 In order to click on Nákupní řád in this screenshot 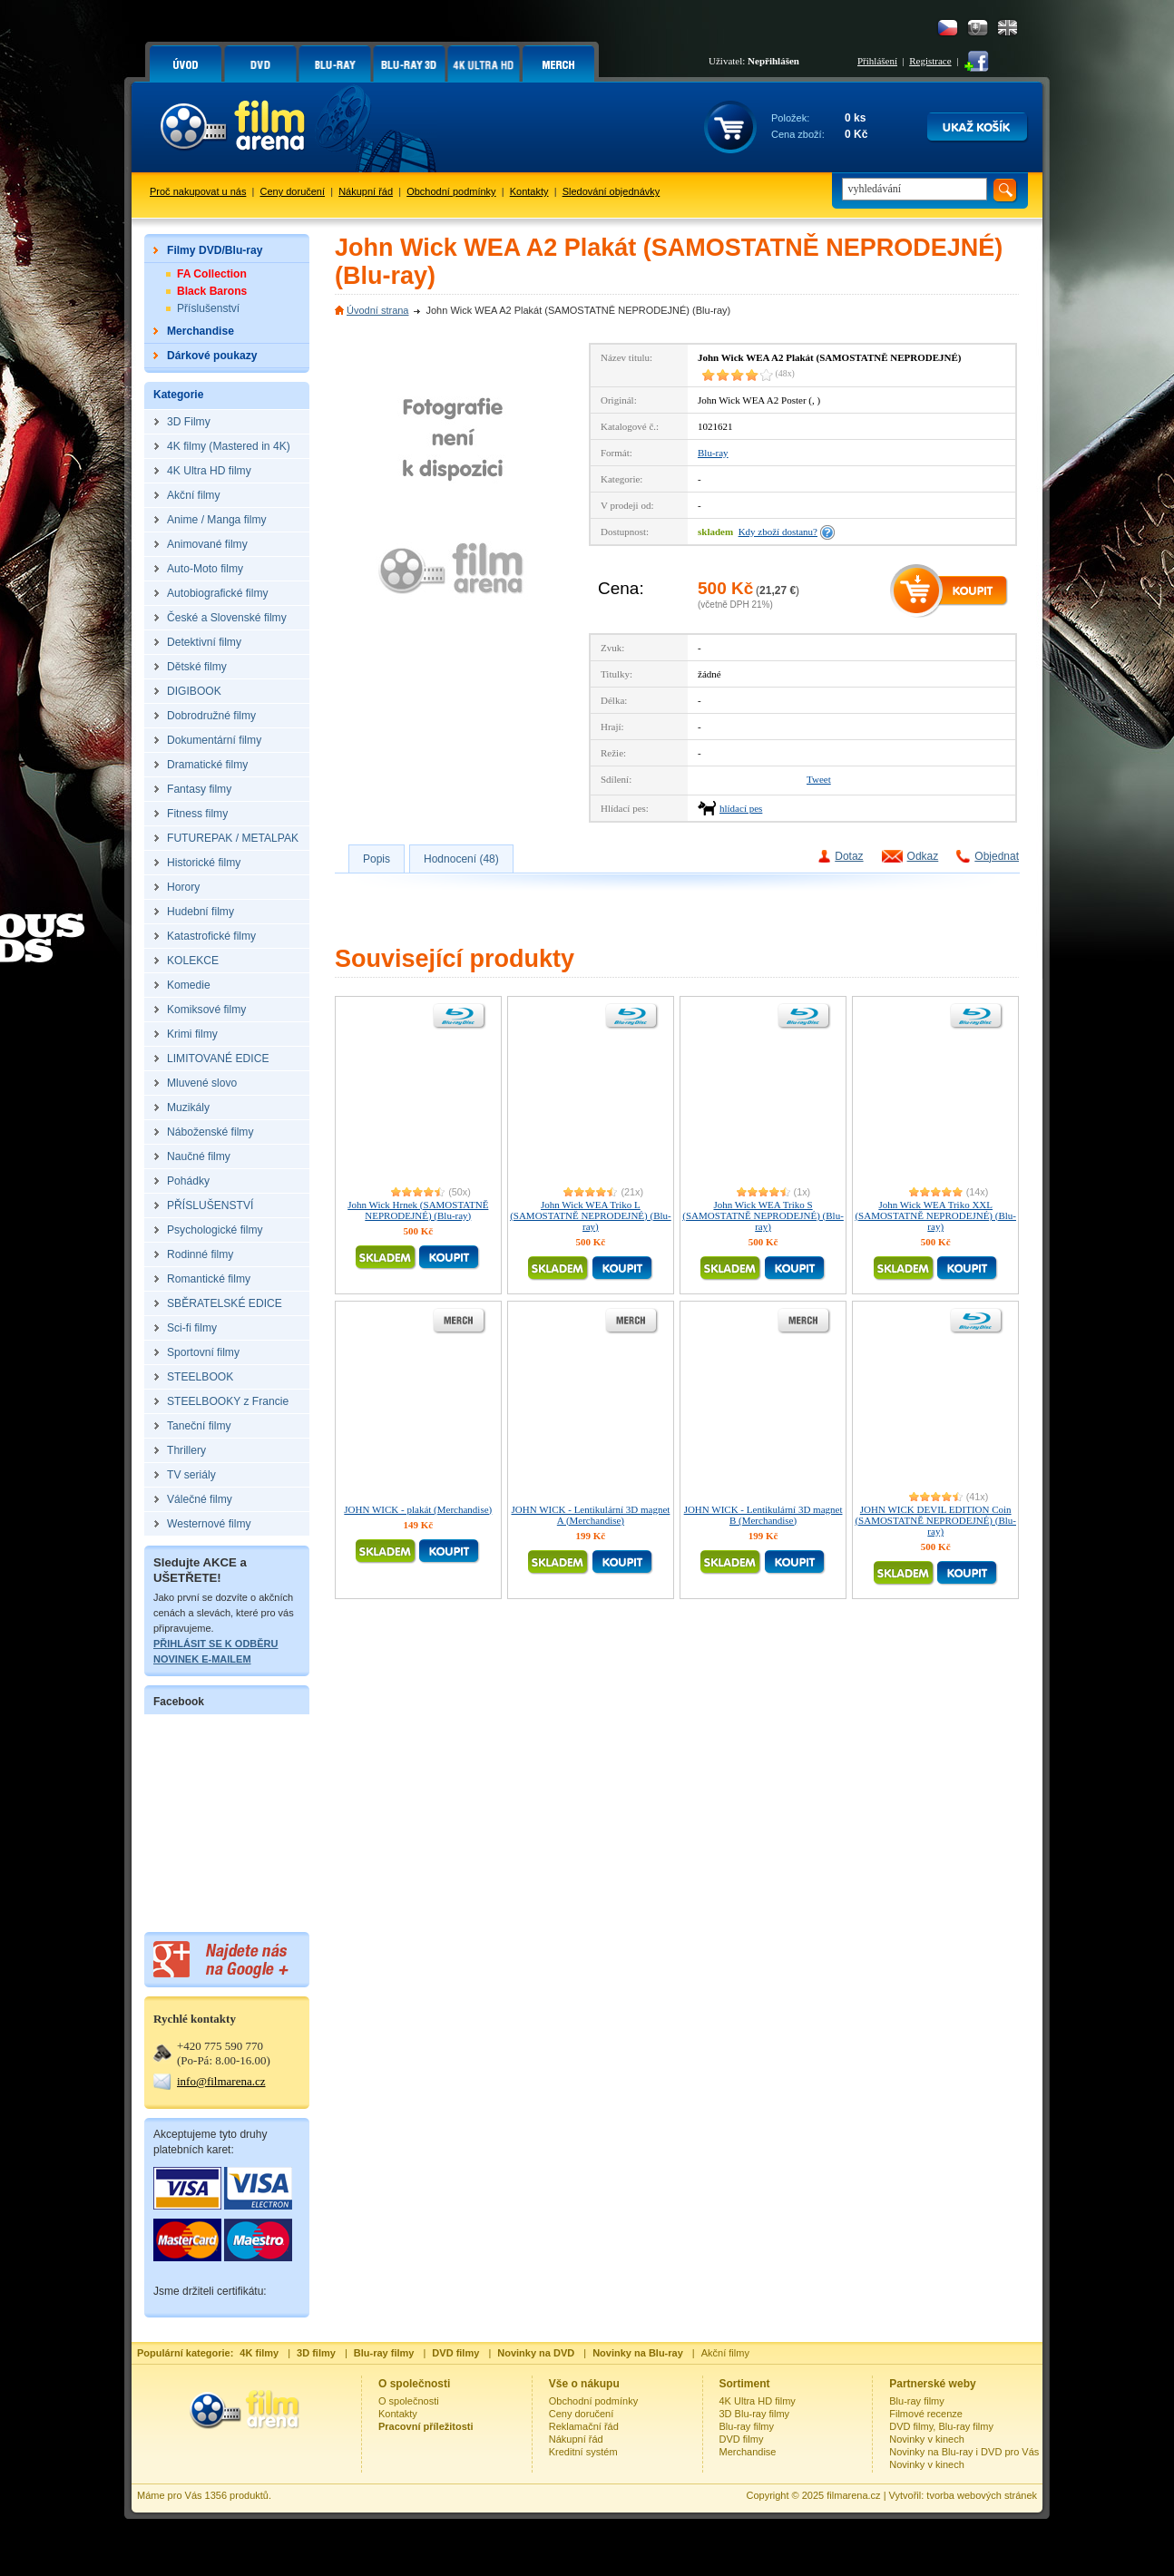, I will do `click(365, 191)`.